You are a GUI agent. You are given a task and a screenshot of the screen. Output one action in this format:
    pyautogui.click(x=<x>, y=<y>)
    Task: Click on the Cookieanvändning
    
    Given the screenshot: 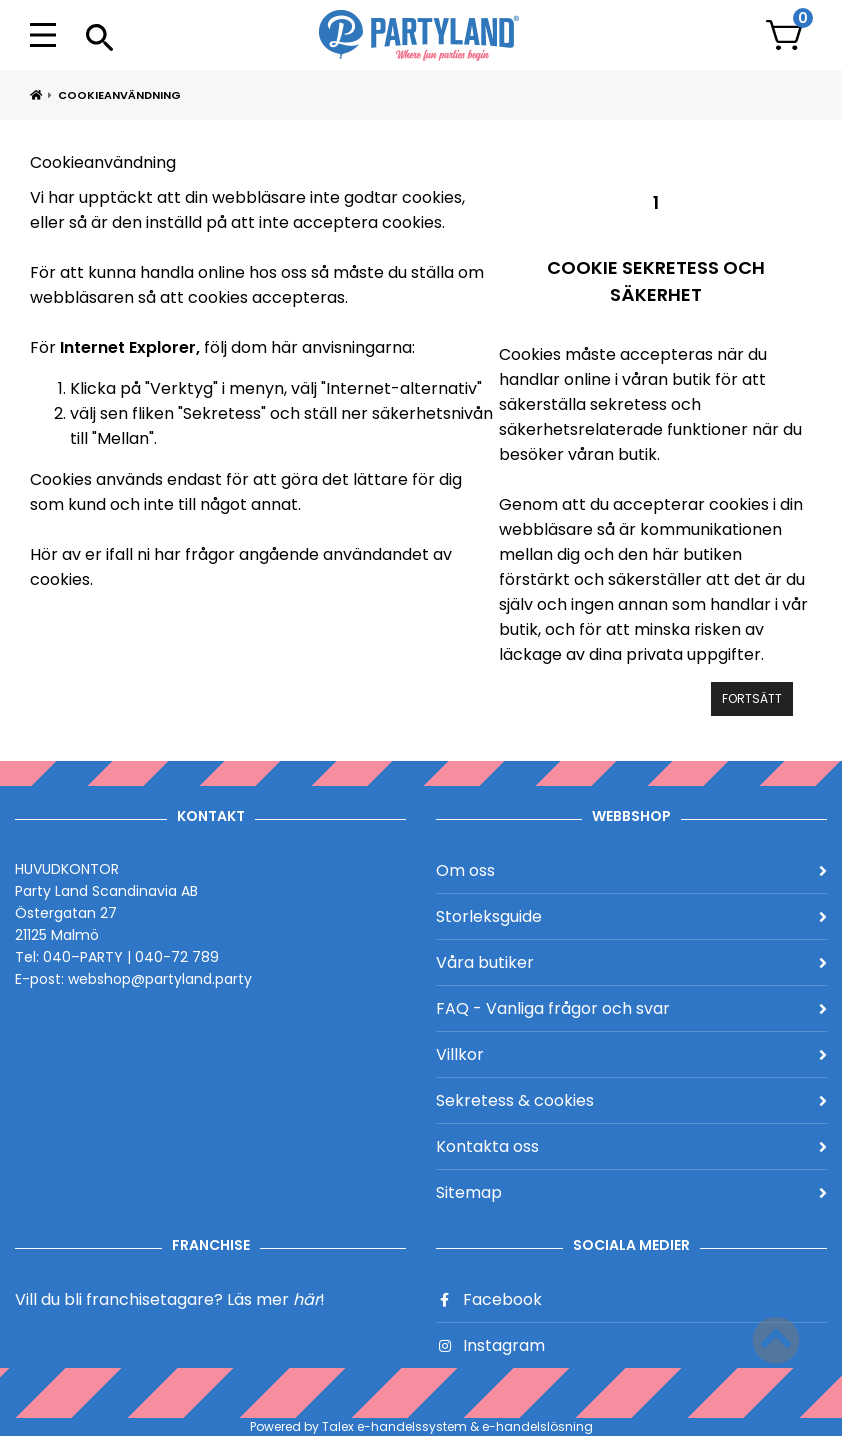 What is the action you would take?
    pyautogui.click(x=119, y=95)
    